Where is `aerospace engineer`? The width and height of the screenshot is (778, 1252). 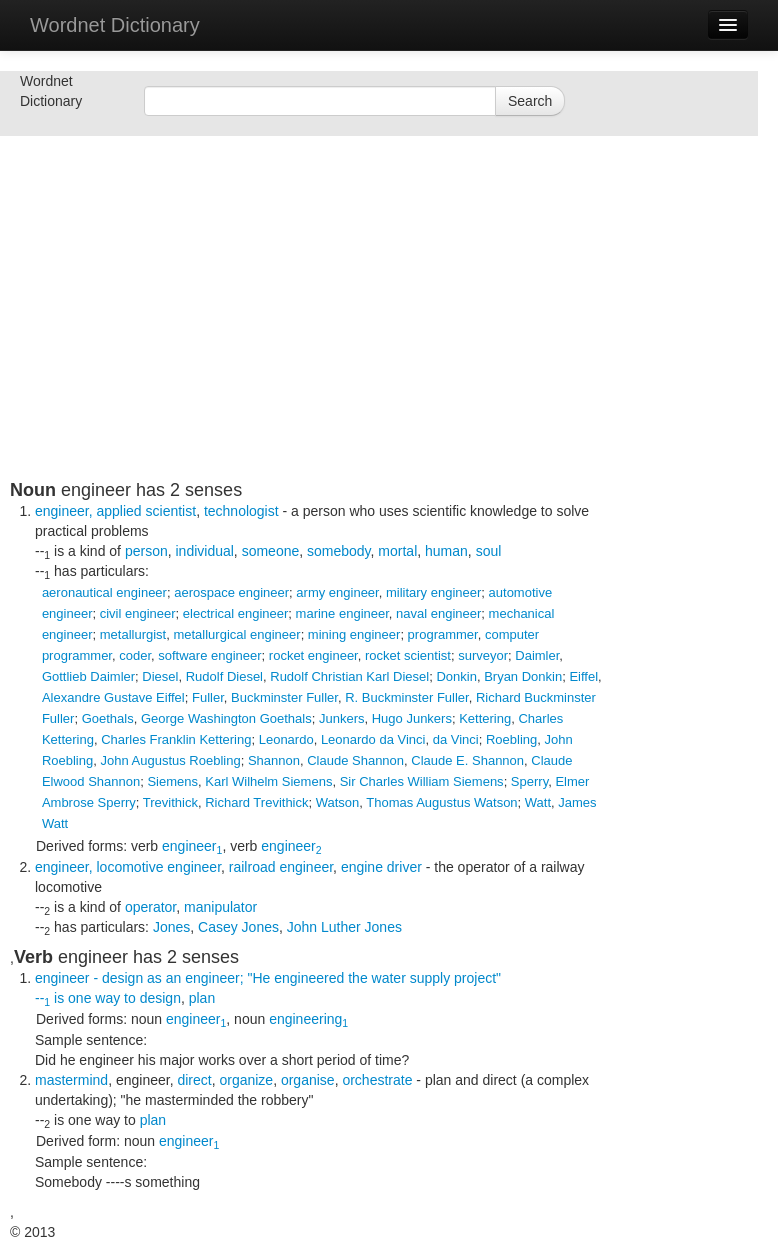 aerospace engineer is located at coordinates (231, 592).